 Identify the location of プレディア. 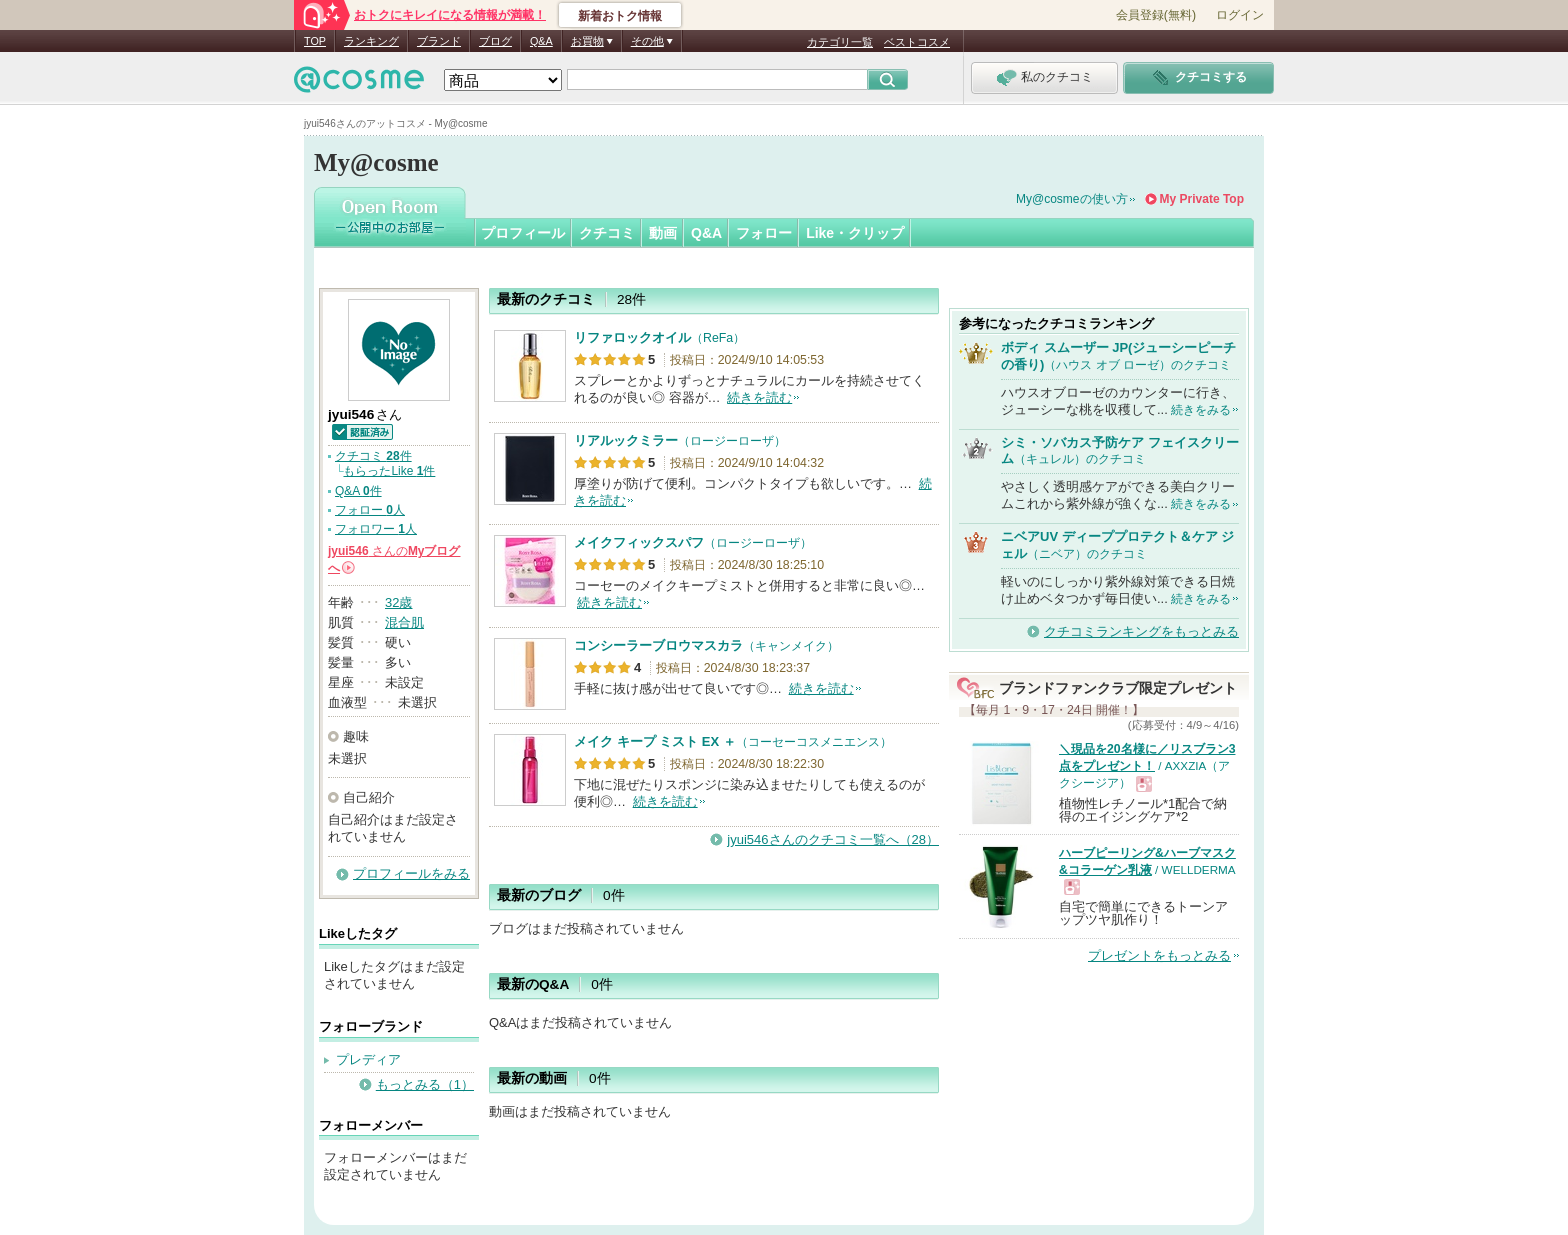
(368, 1059).